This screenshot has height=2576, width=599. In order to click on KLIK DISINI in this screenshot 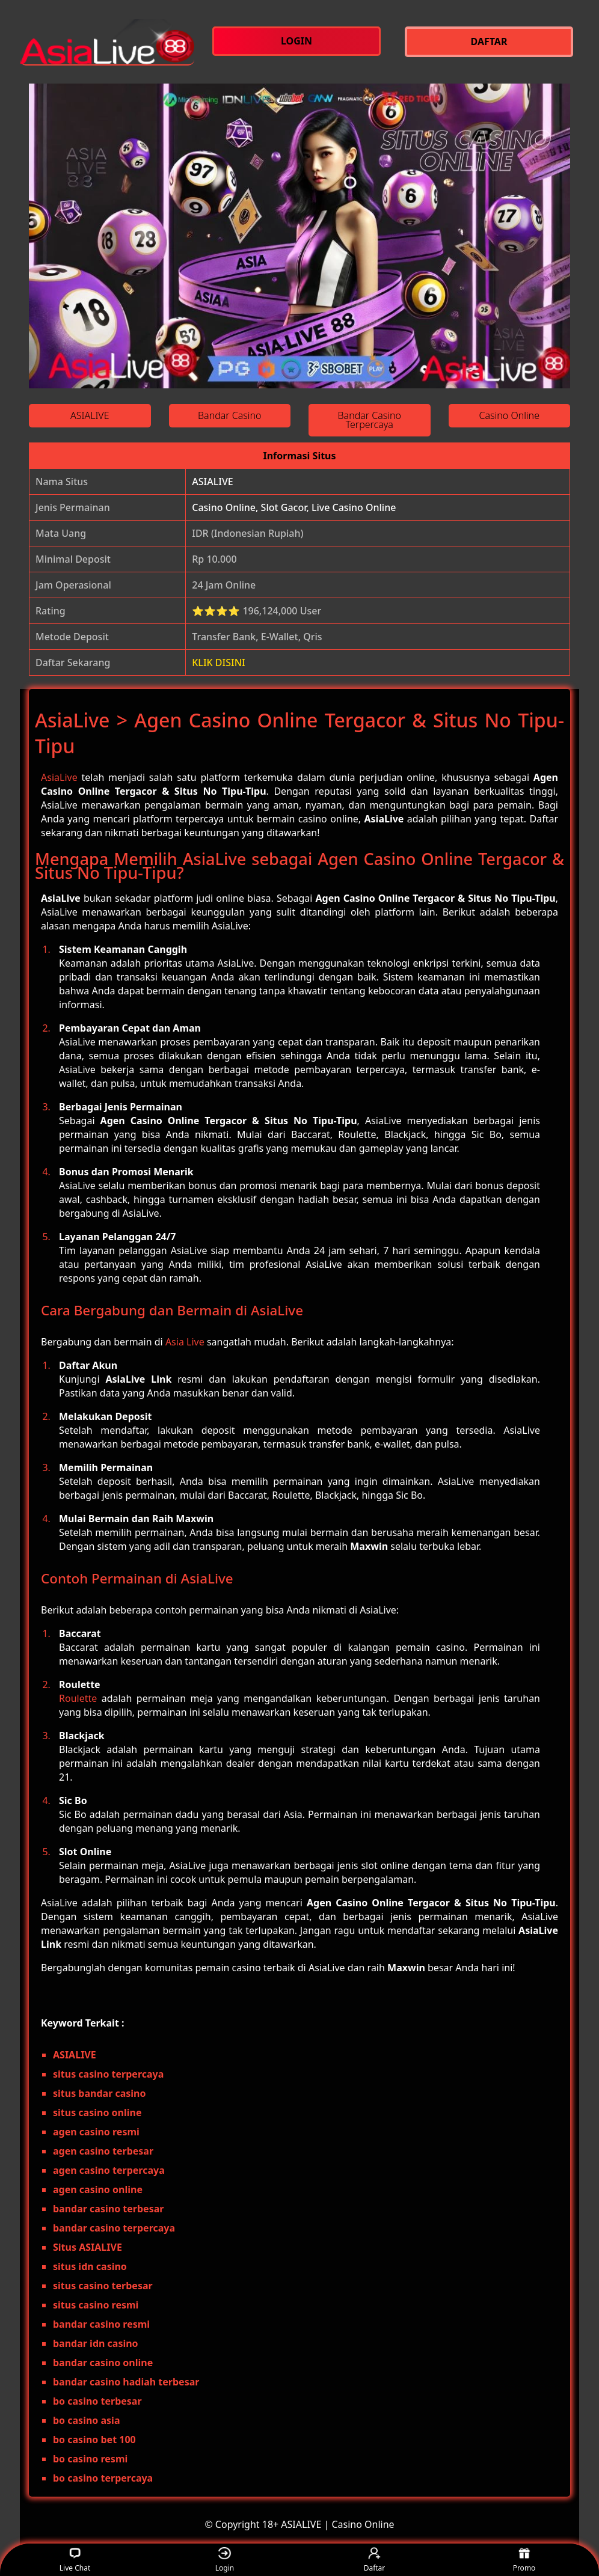, I will do `click(218, 662)`.